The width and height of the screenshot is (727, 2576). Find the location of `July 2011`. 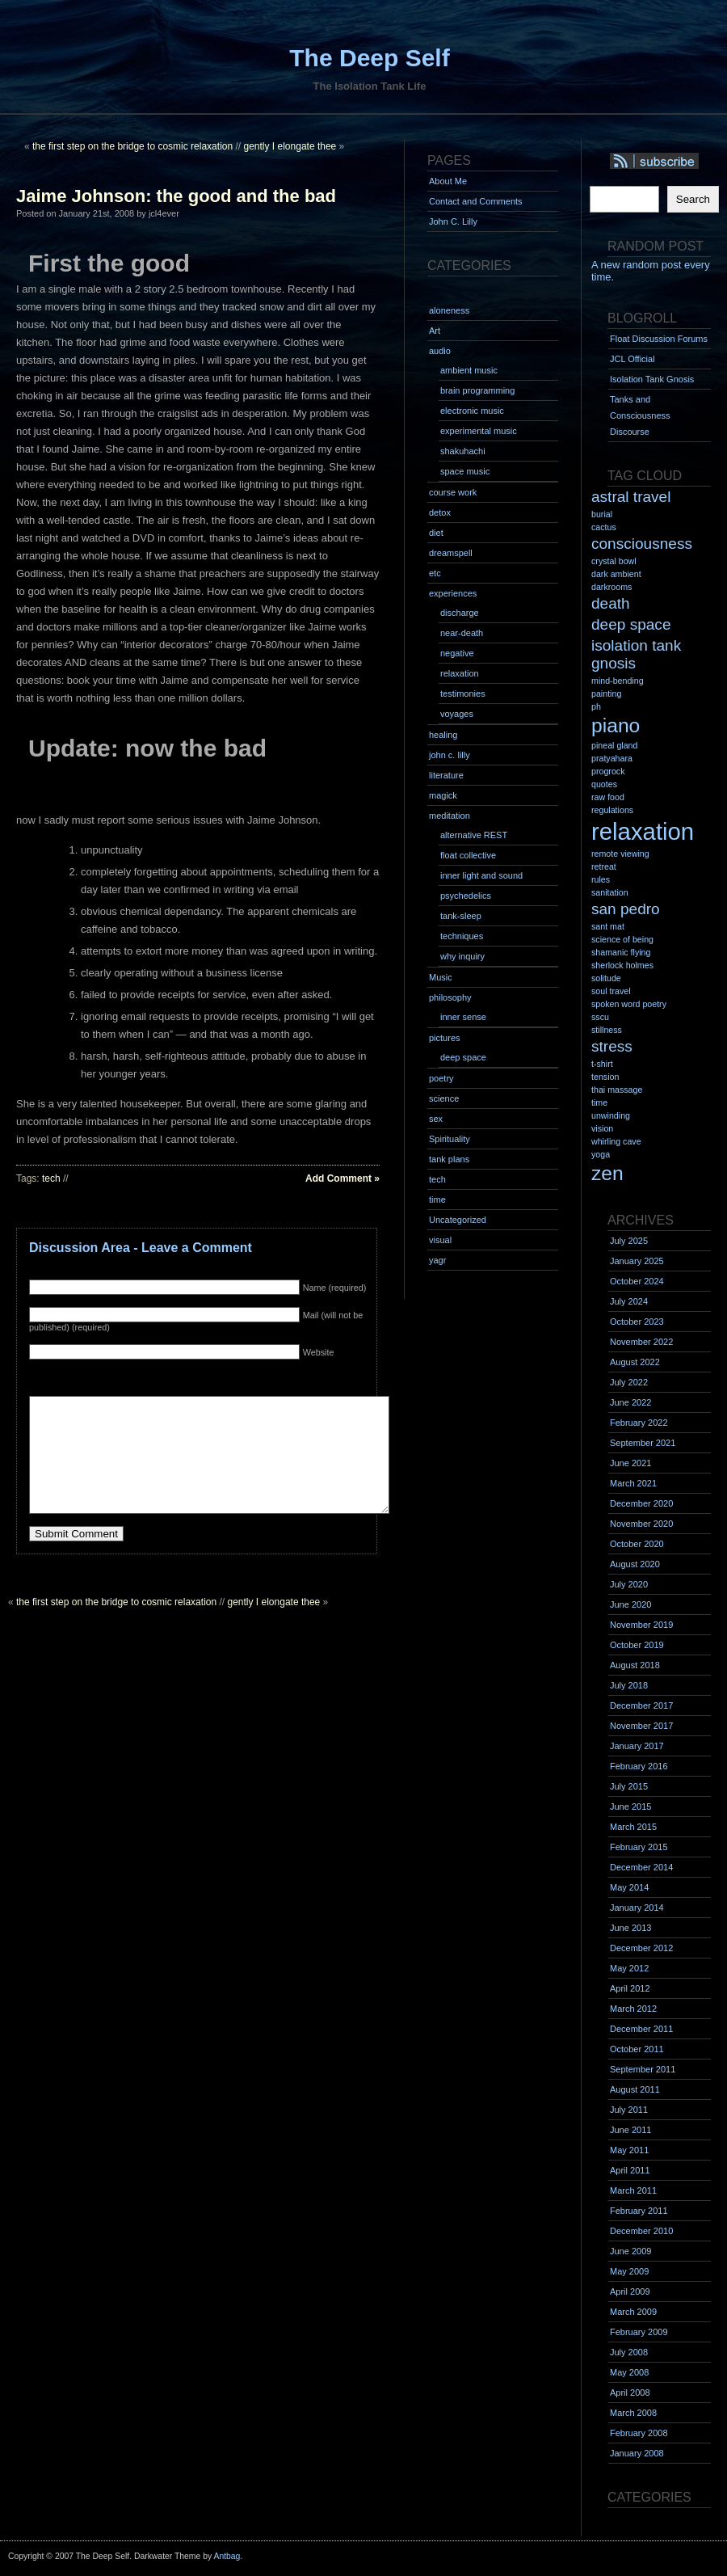

July 2011 is located at coordinates (629, 2109).